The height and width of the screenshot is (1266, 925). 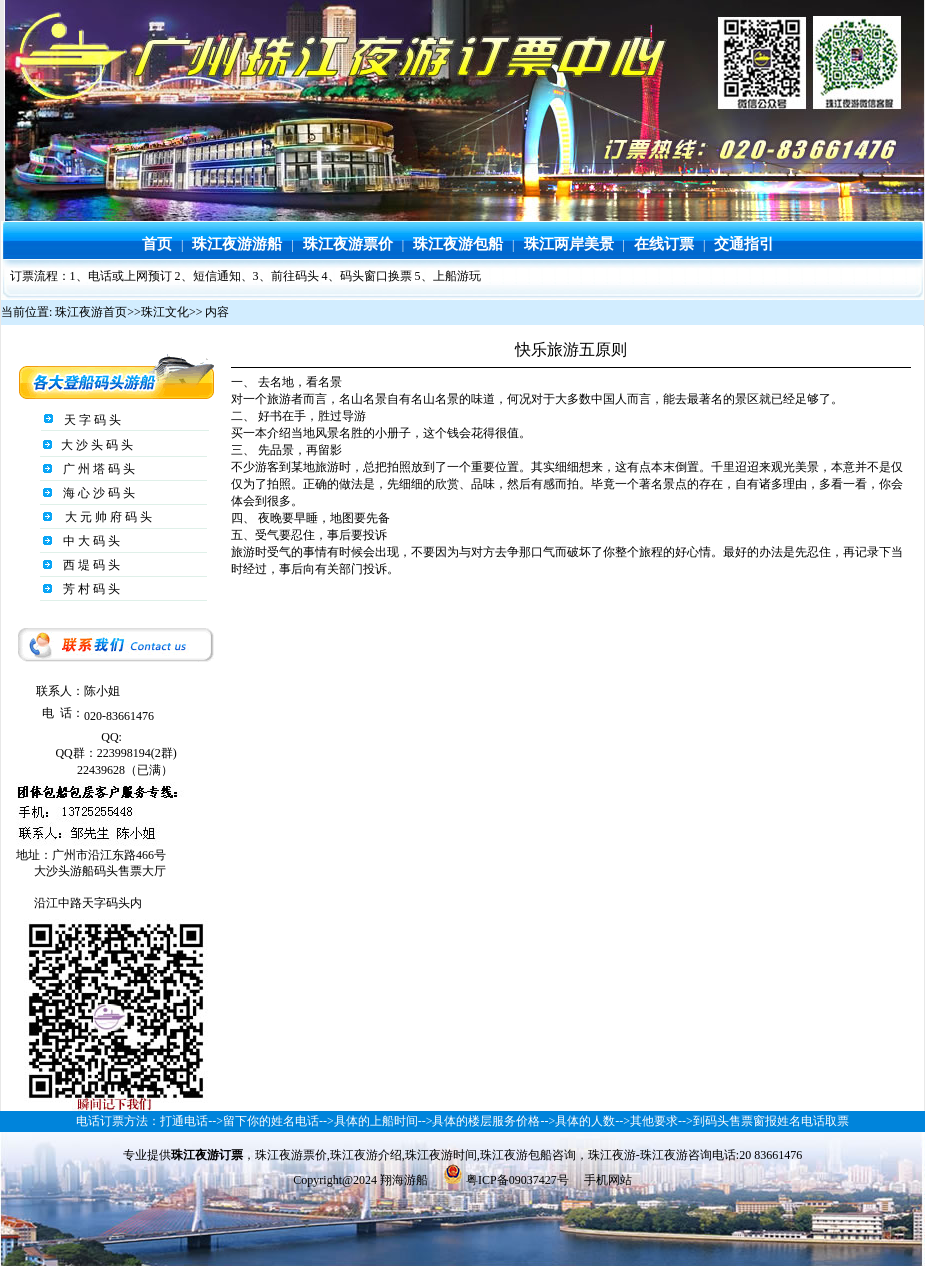 I want to click on 珠江夜游包船, so click(x=458, y=244).